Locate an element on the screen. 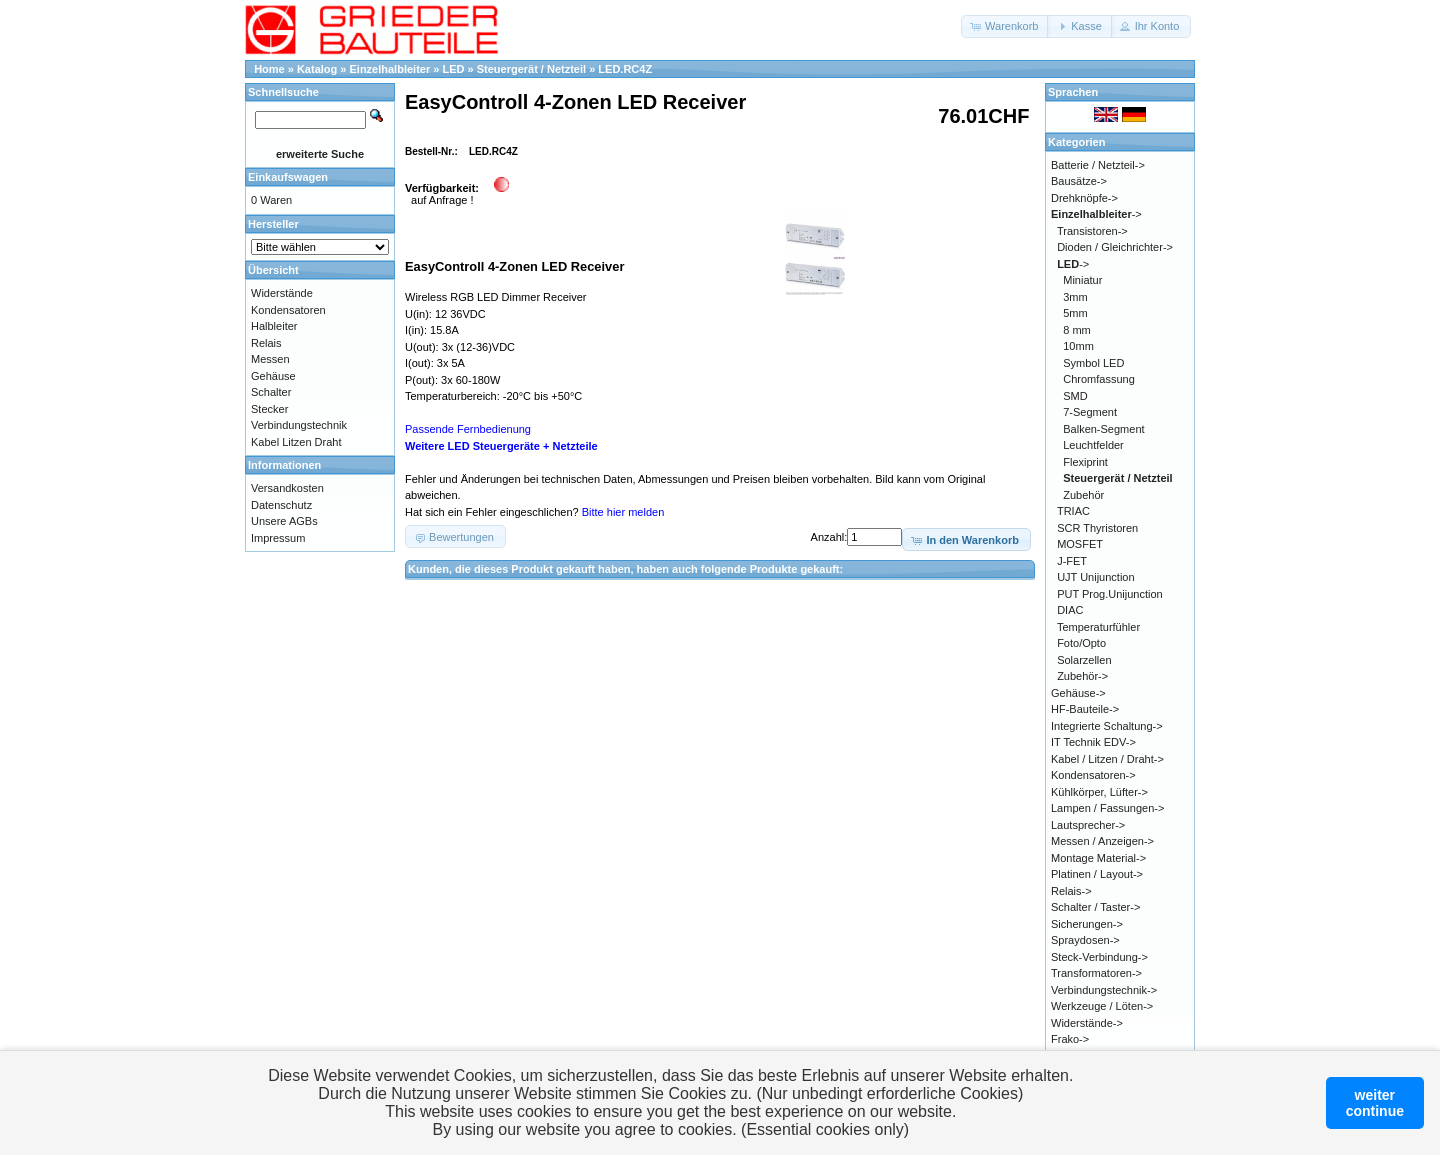 Image resolution: width=1440 pixels, height=1155 pixels. Sicherungen-> is located at coordinates (1087, 924).